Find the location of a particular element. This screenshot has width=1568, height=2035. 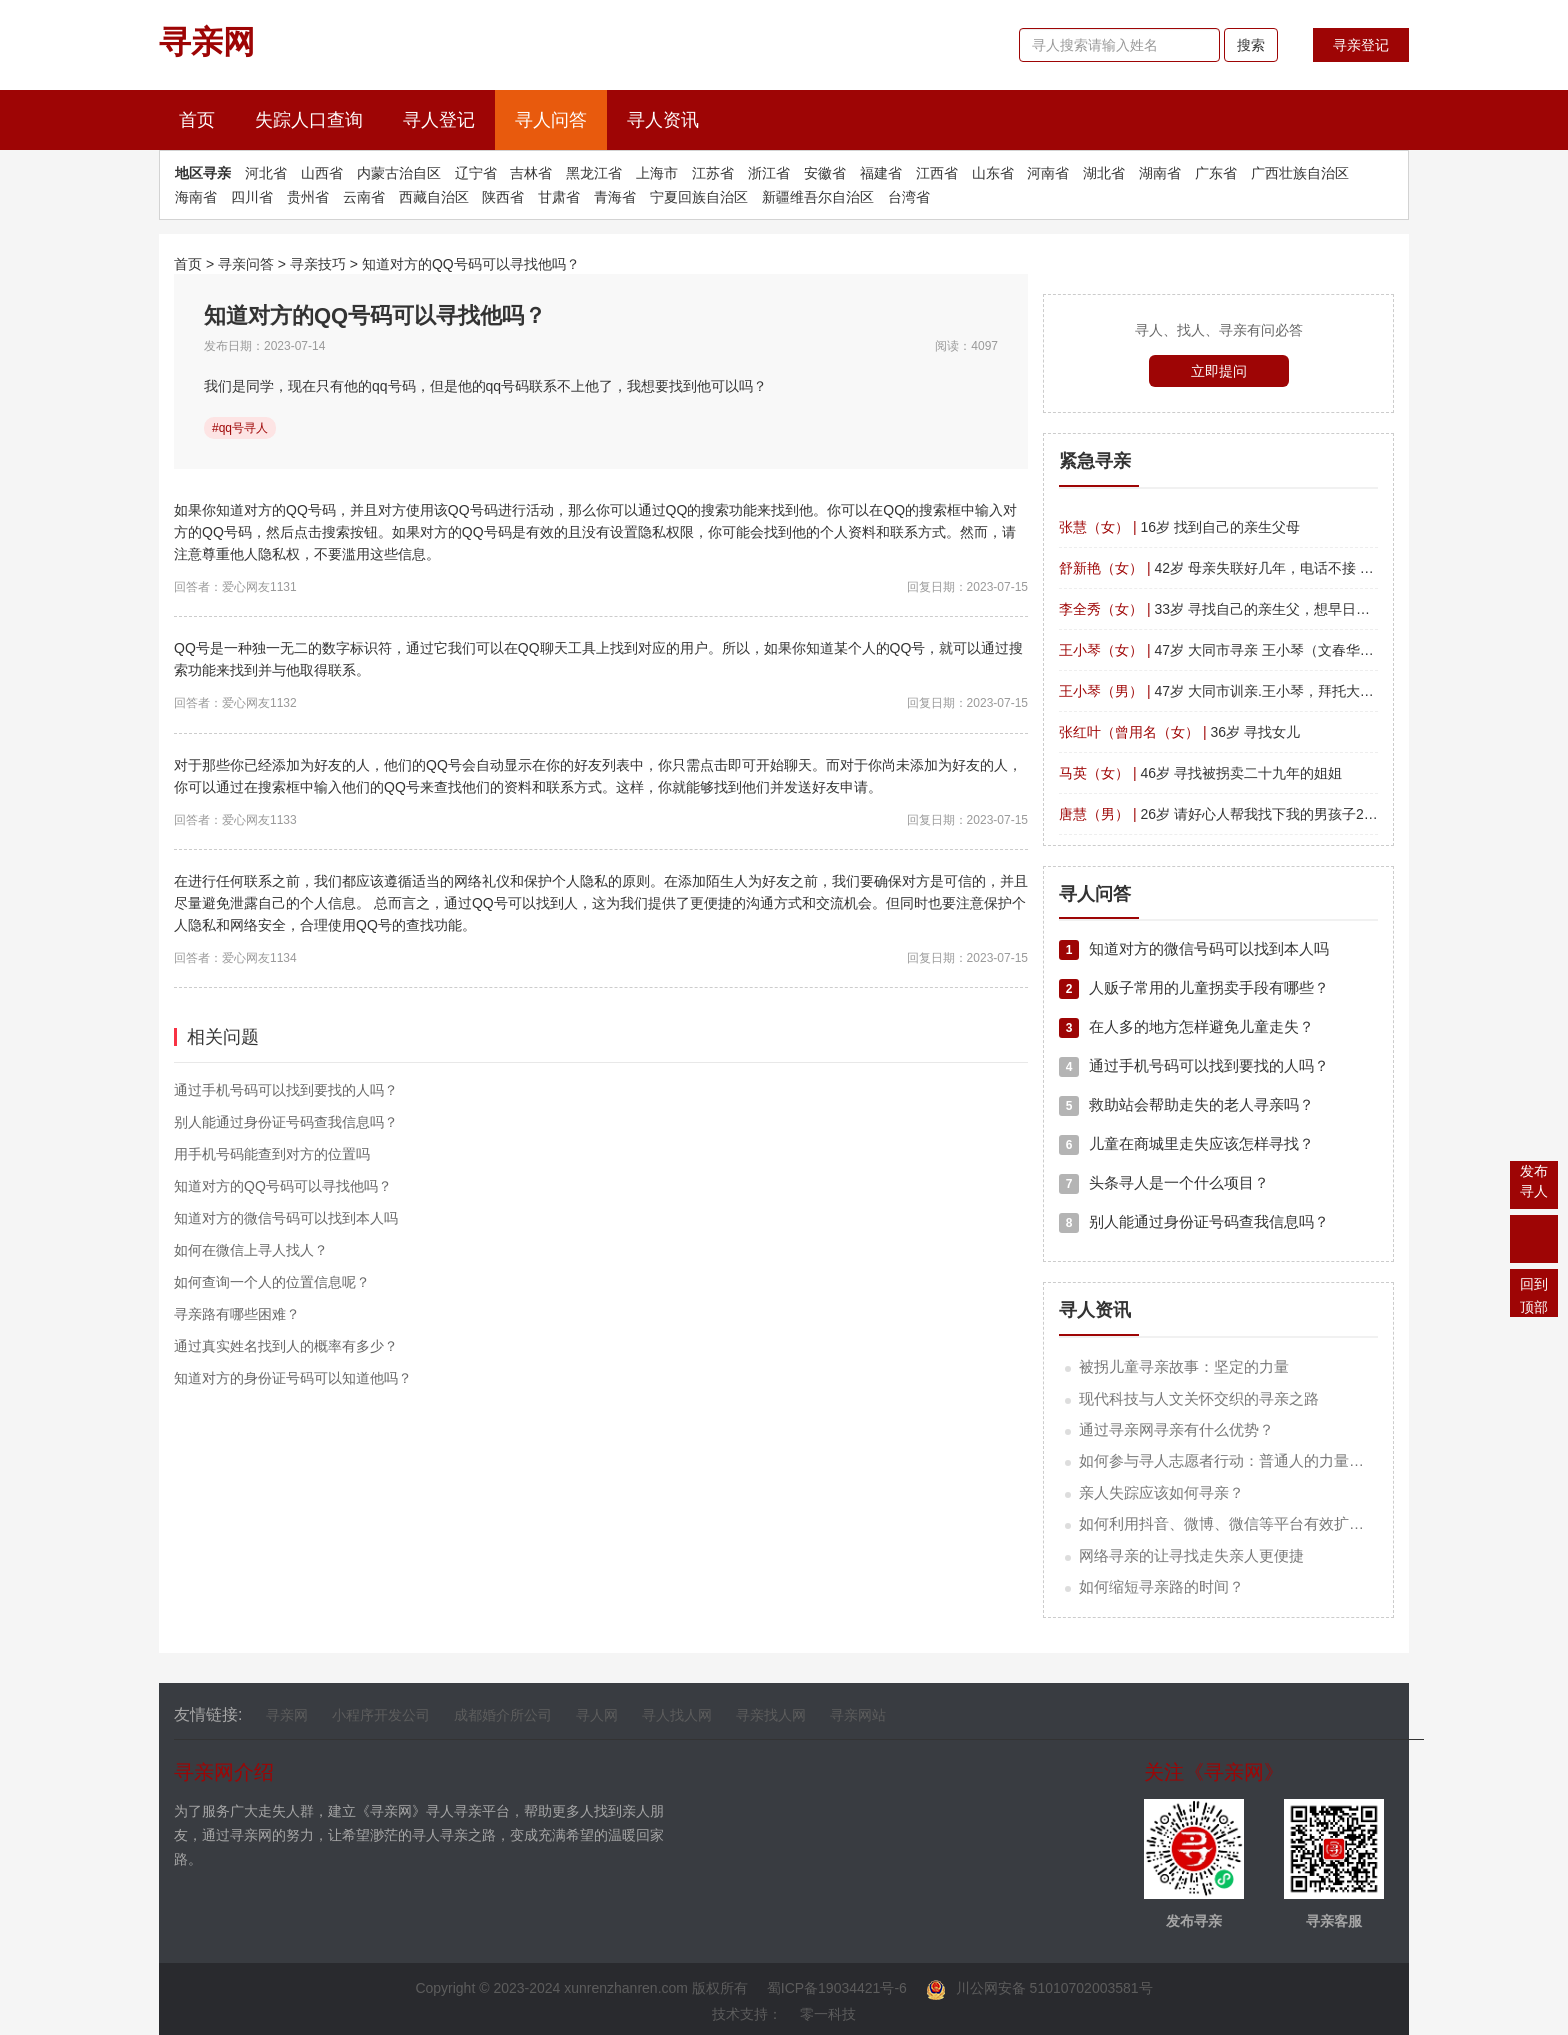

如何查询一个人的位置信息呢？ is located at coordinates (272, 1282).